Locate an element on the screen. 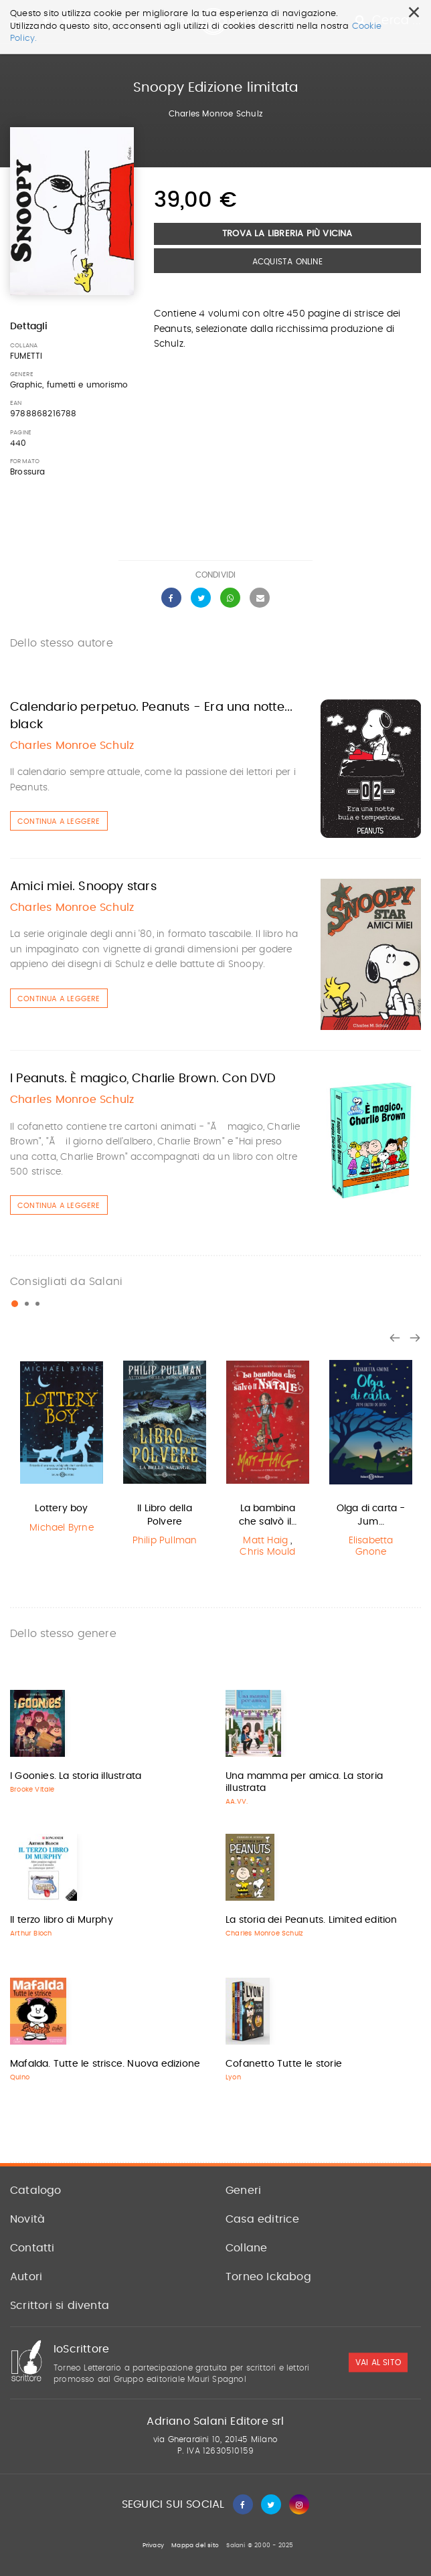 Image resolution: width=431 pixels, height=2576 pixels. Michael Byrne is located at coordinates (61, 1528).